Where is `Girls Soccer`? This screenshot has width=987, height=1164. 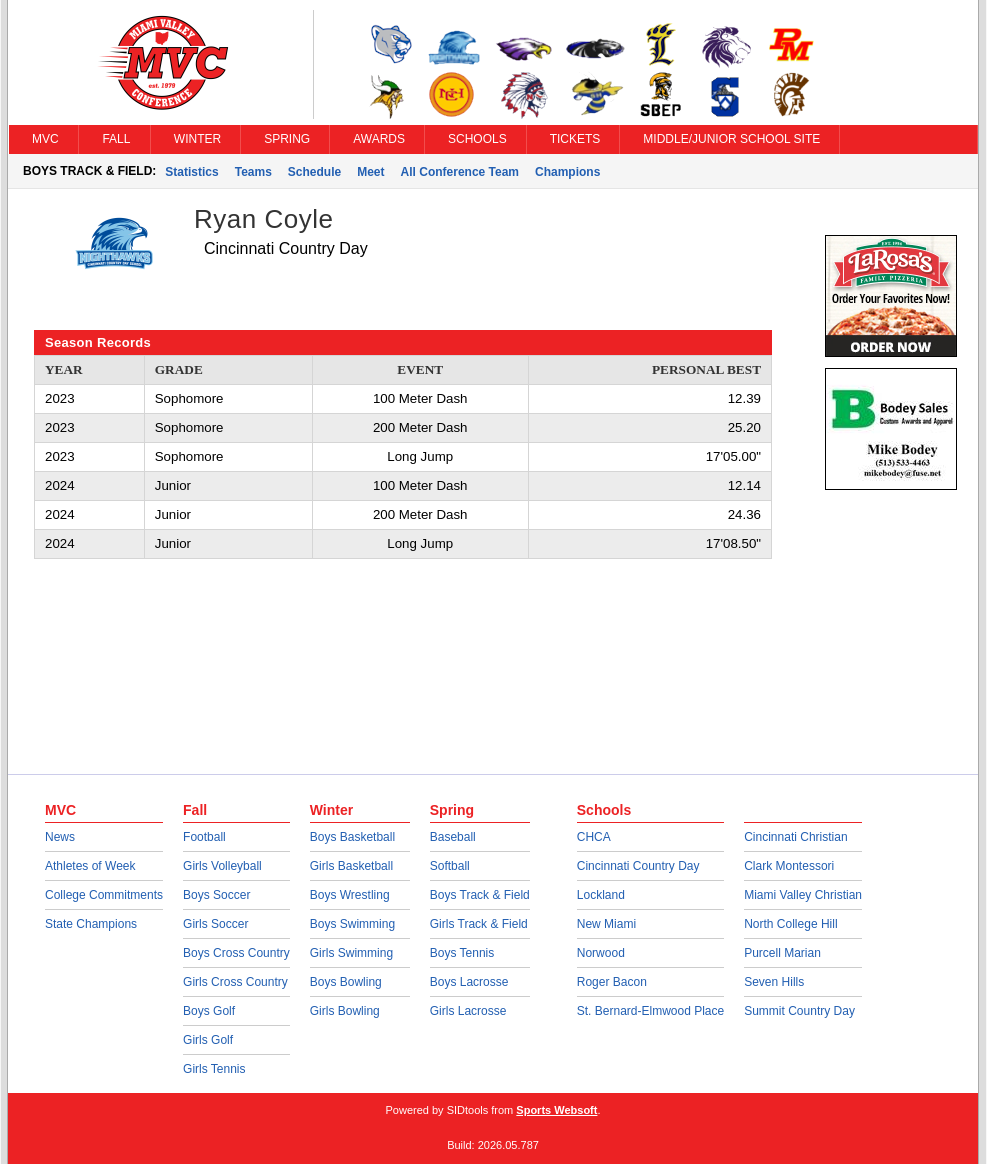 Girls Soccer is located at coordinates (215, 924).